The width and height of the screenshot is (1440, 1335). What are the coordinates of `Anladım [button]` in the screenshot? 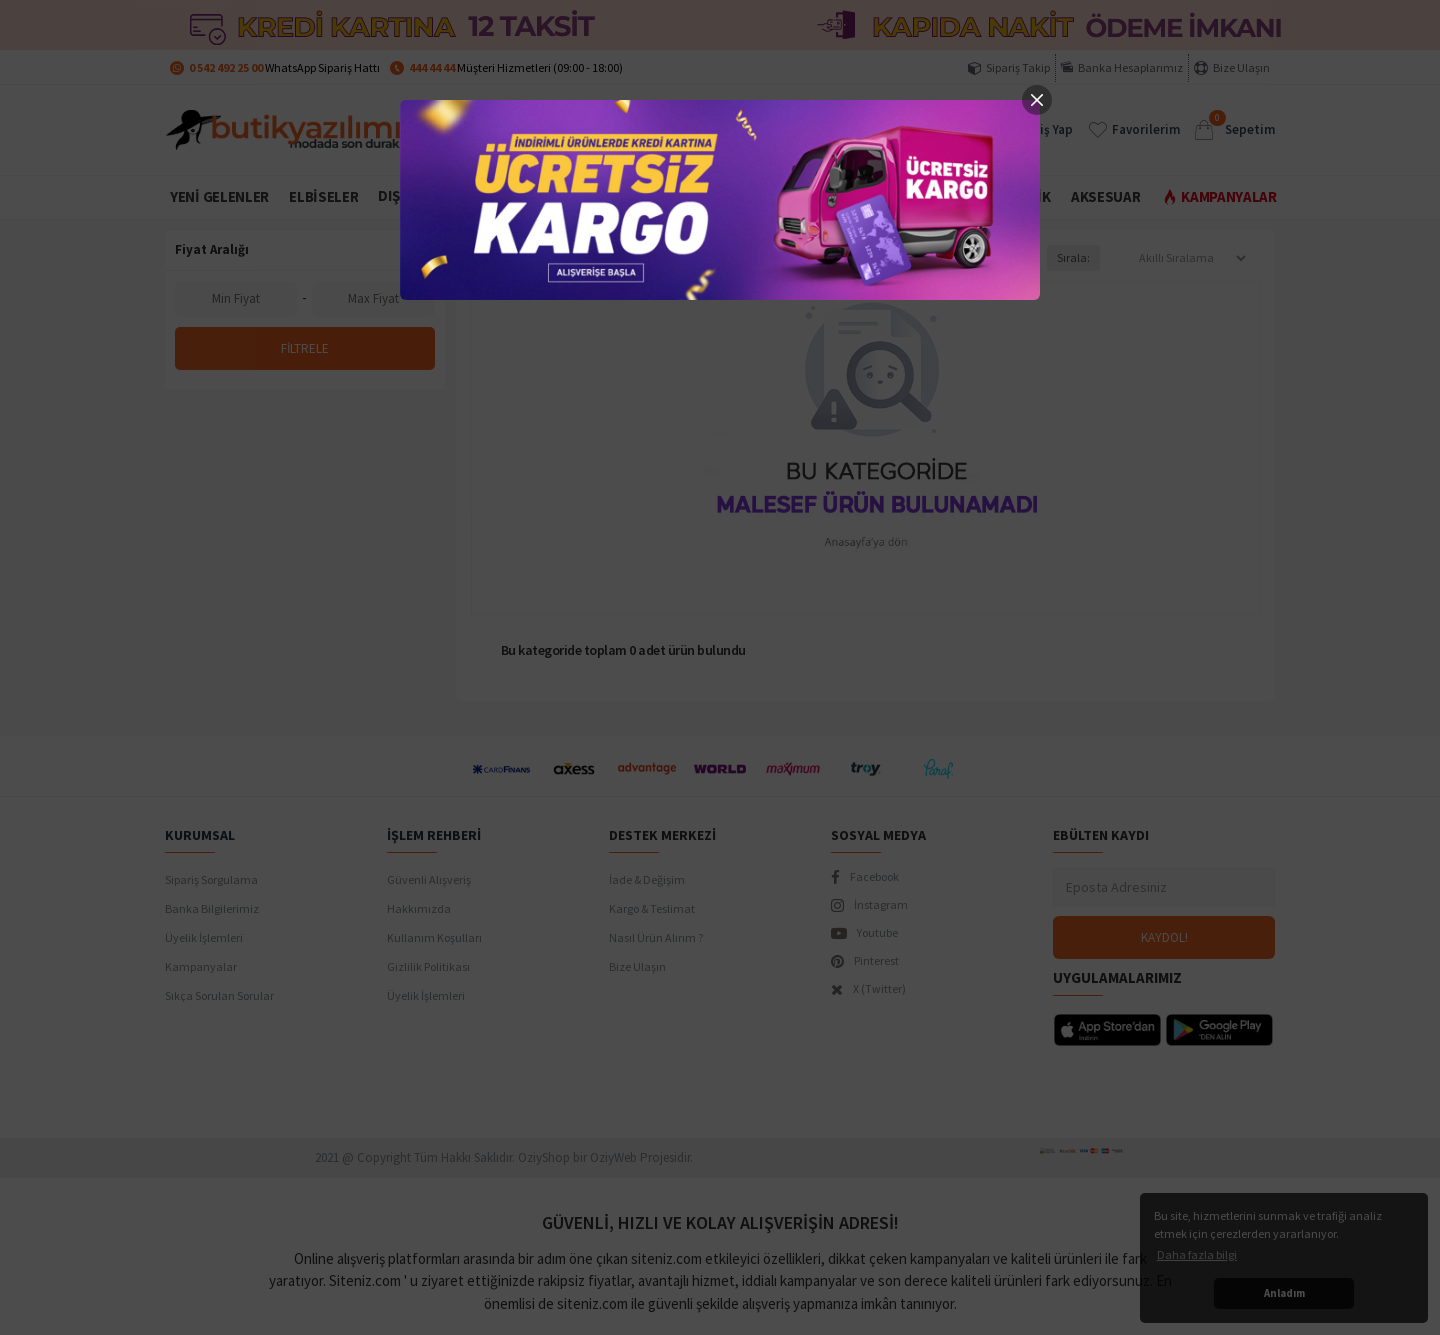 It's located at (1284, 1293).